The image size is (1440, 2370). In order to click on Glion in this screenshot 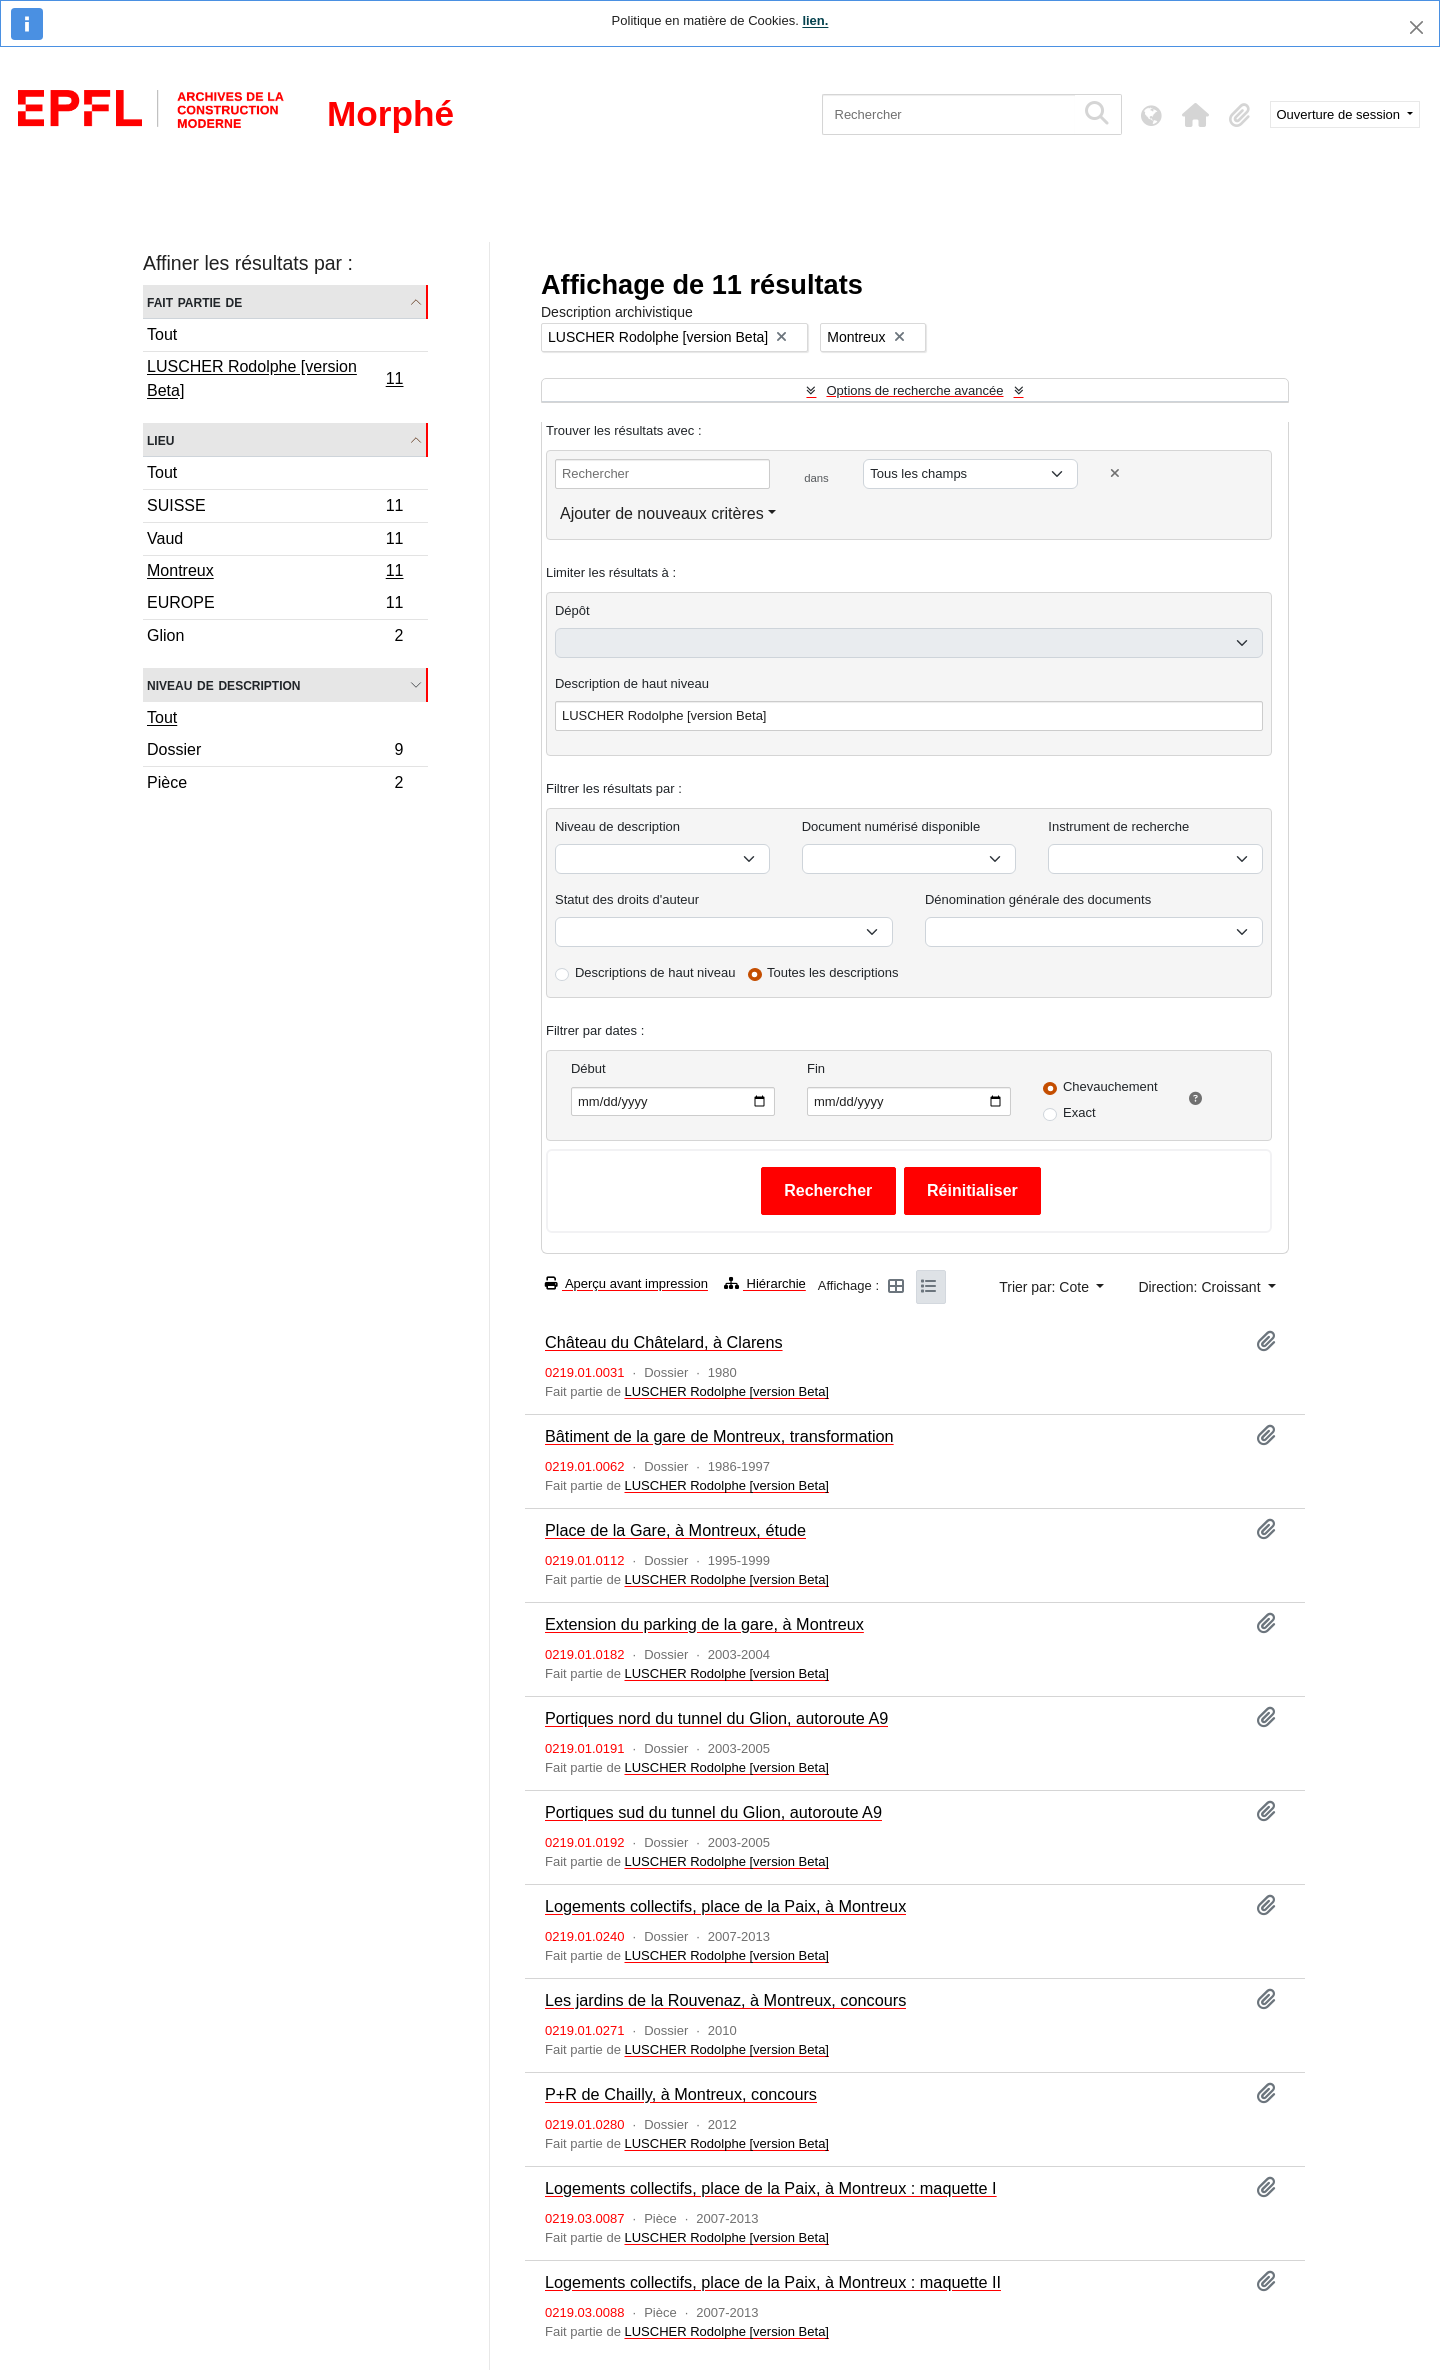, I will do `click(275, 638)`.